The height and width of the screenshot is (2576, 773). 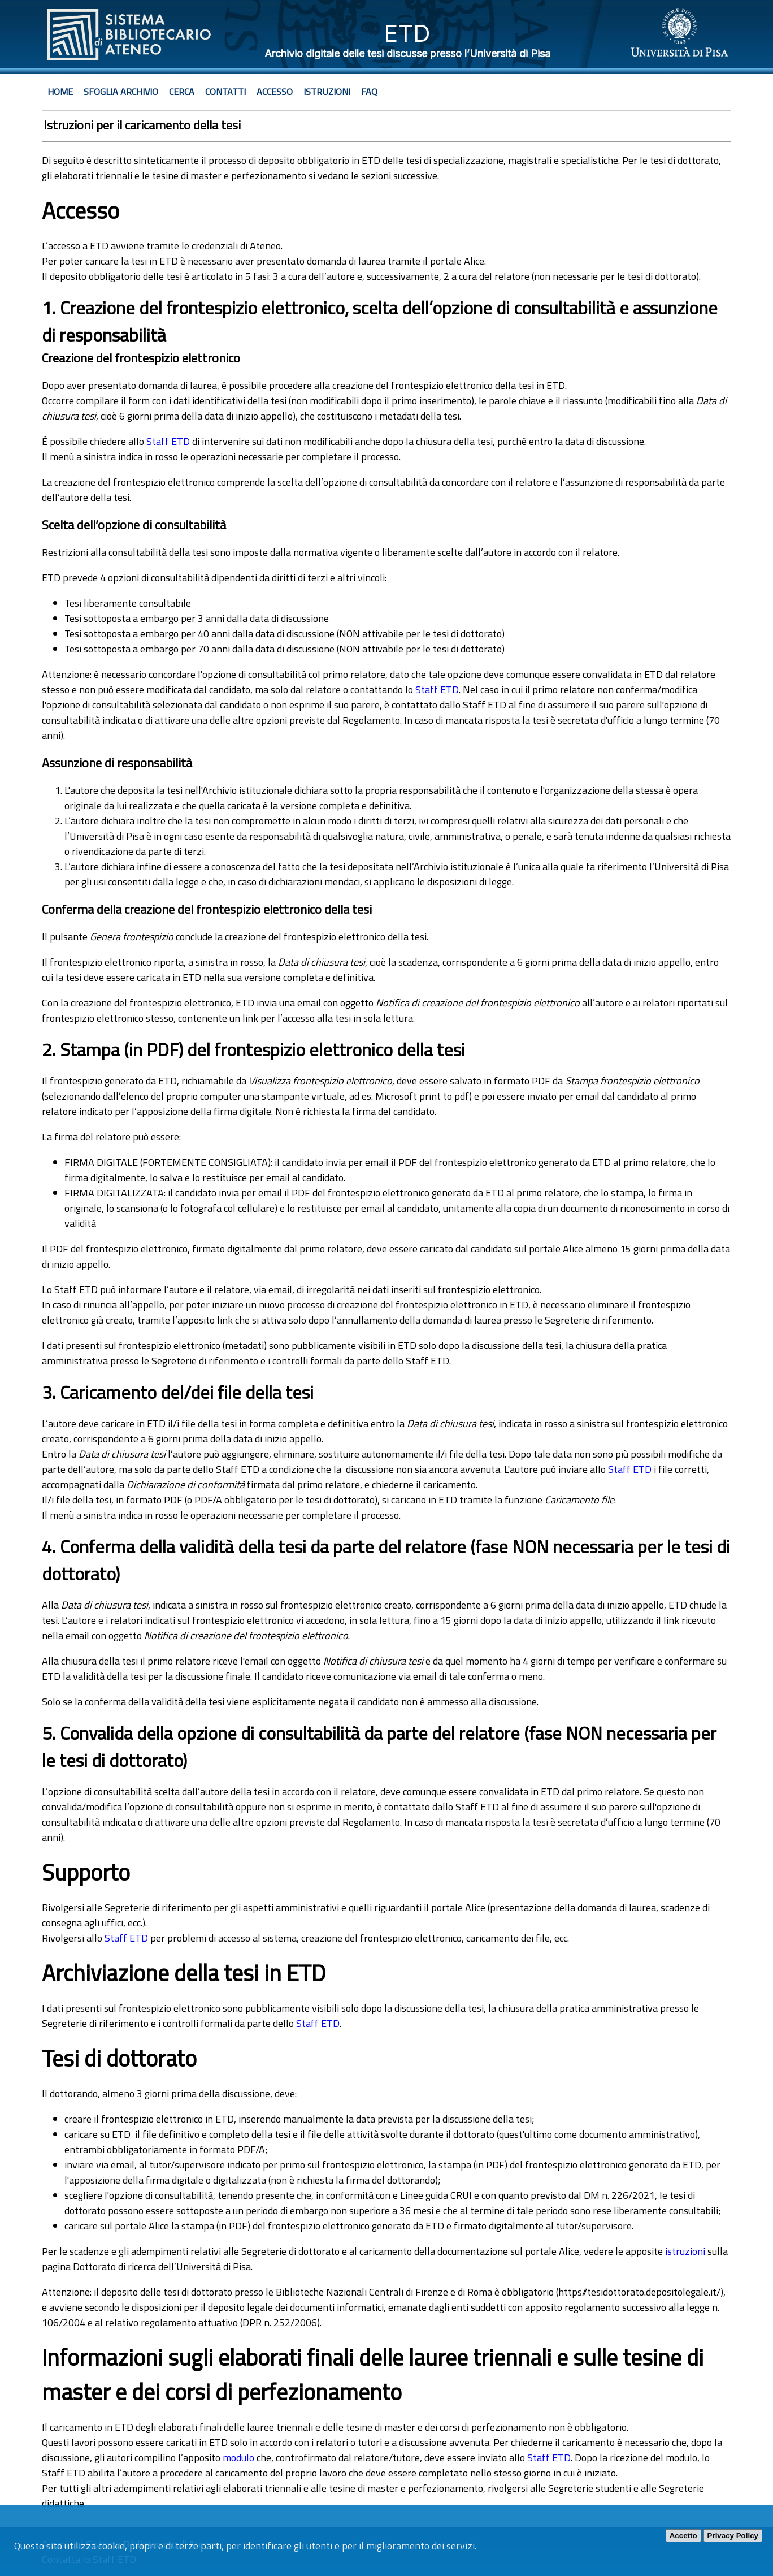 I want to click on Istruzioni, so click(x=326, y=91).